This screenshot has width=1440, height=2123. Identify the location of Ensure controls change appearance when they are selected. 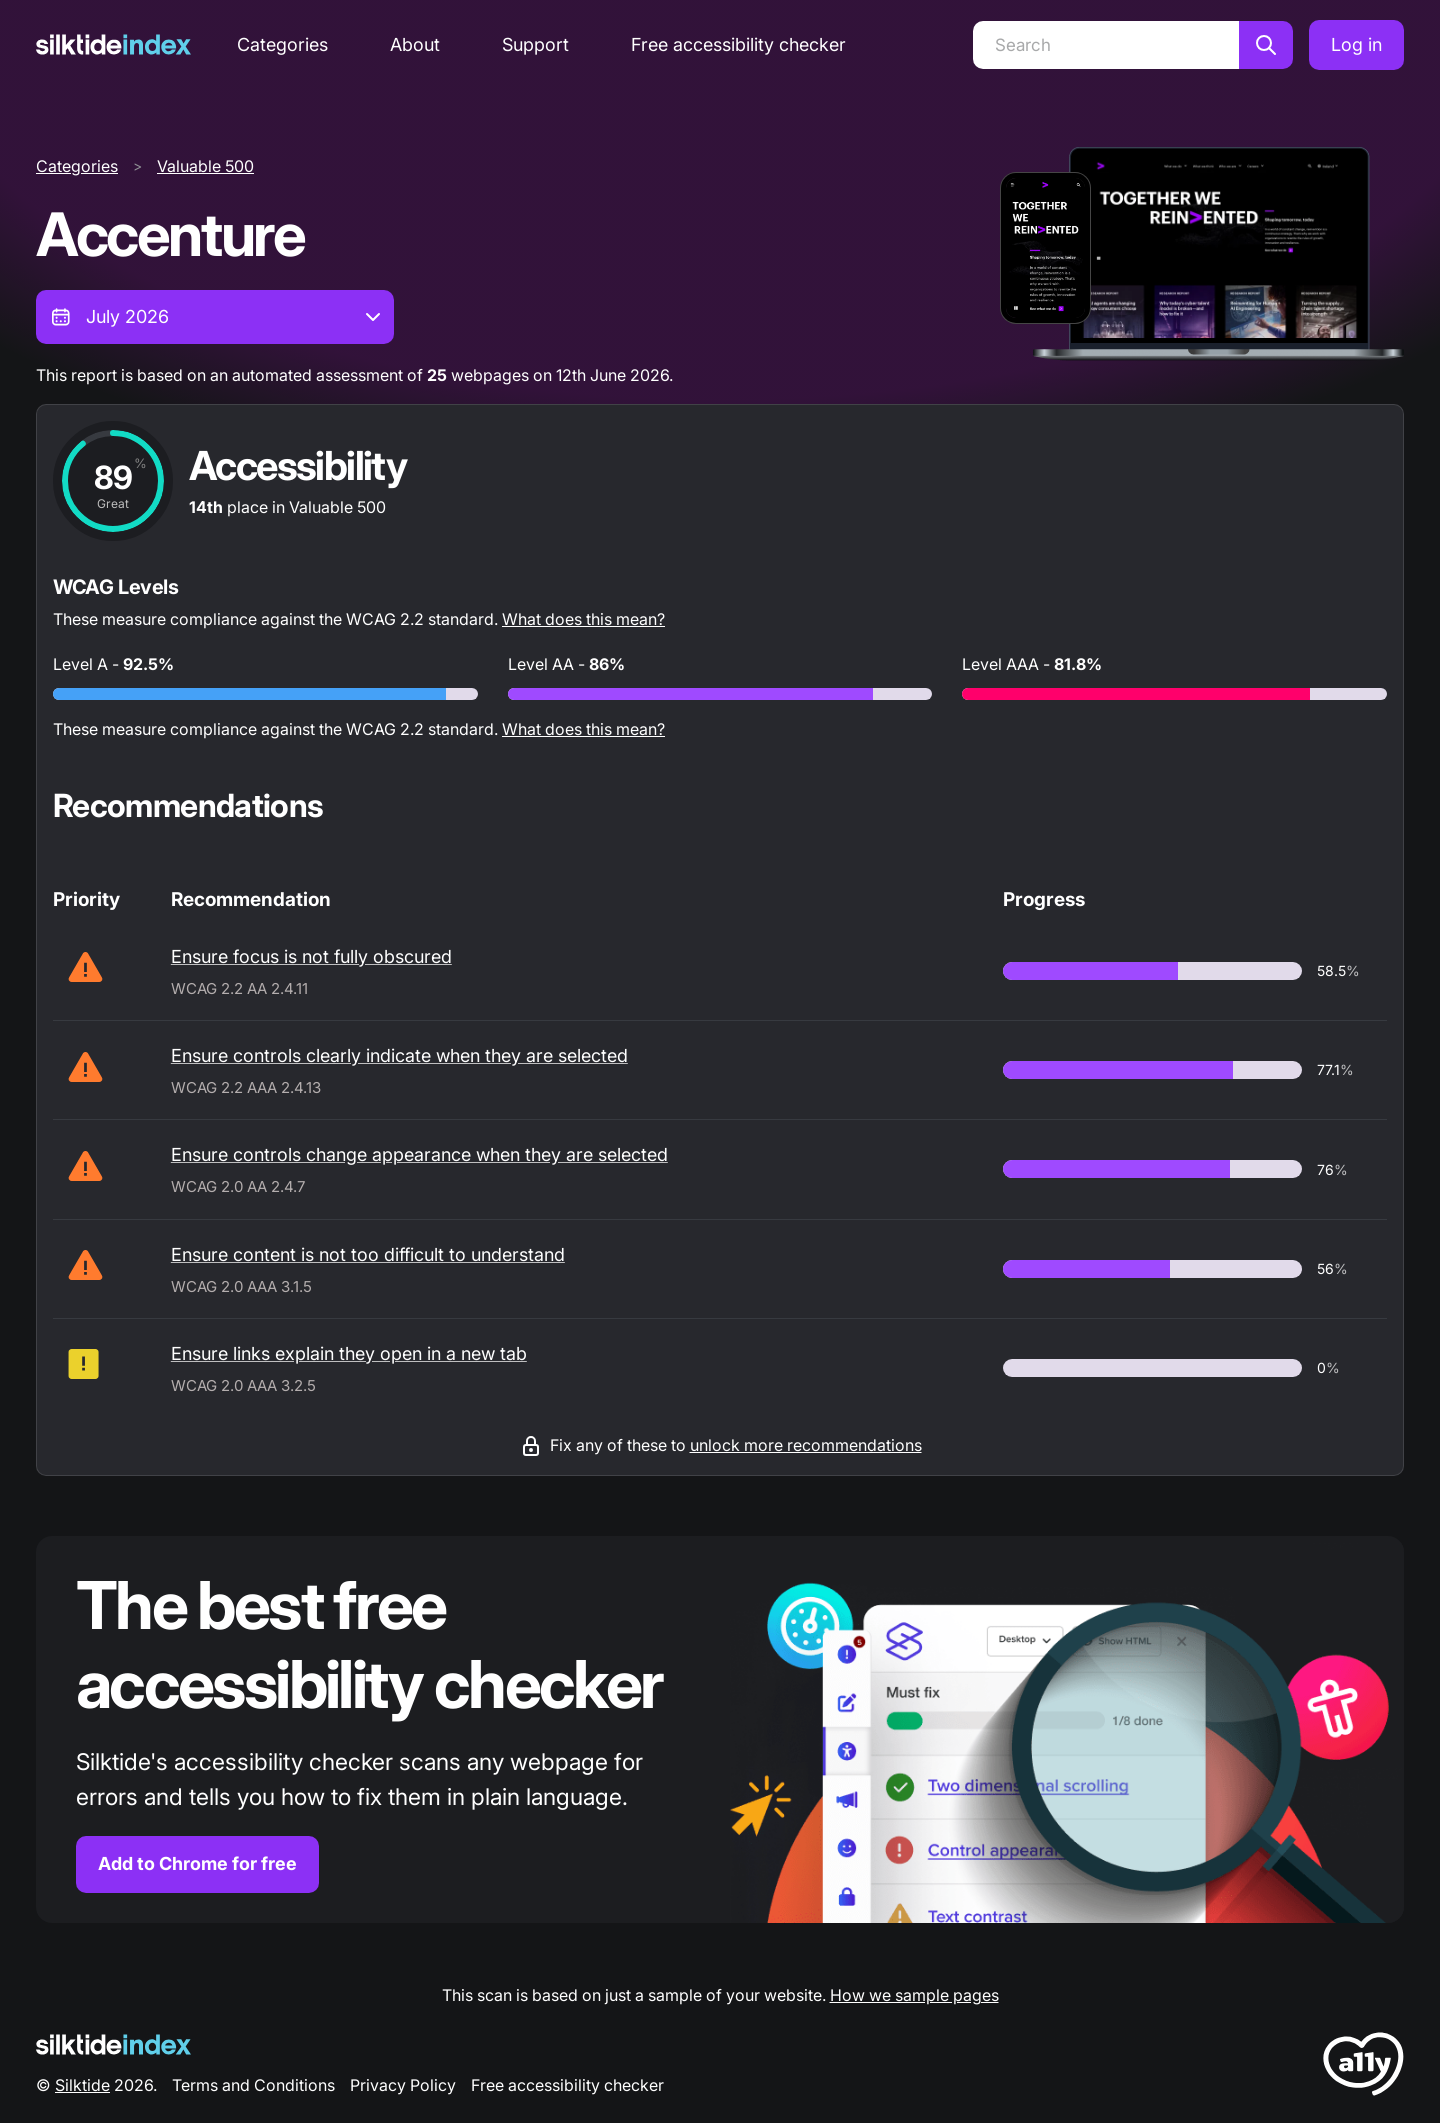
(419, 1154).